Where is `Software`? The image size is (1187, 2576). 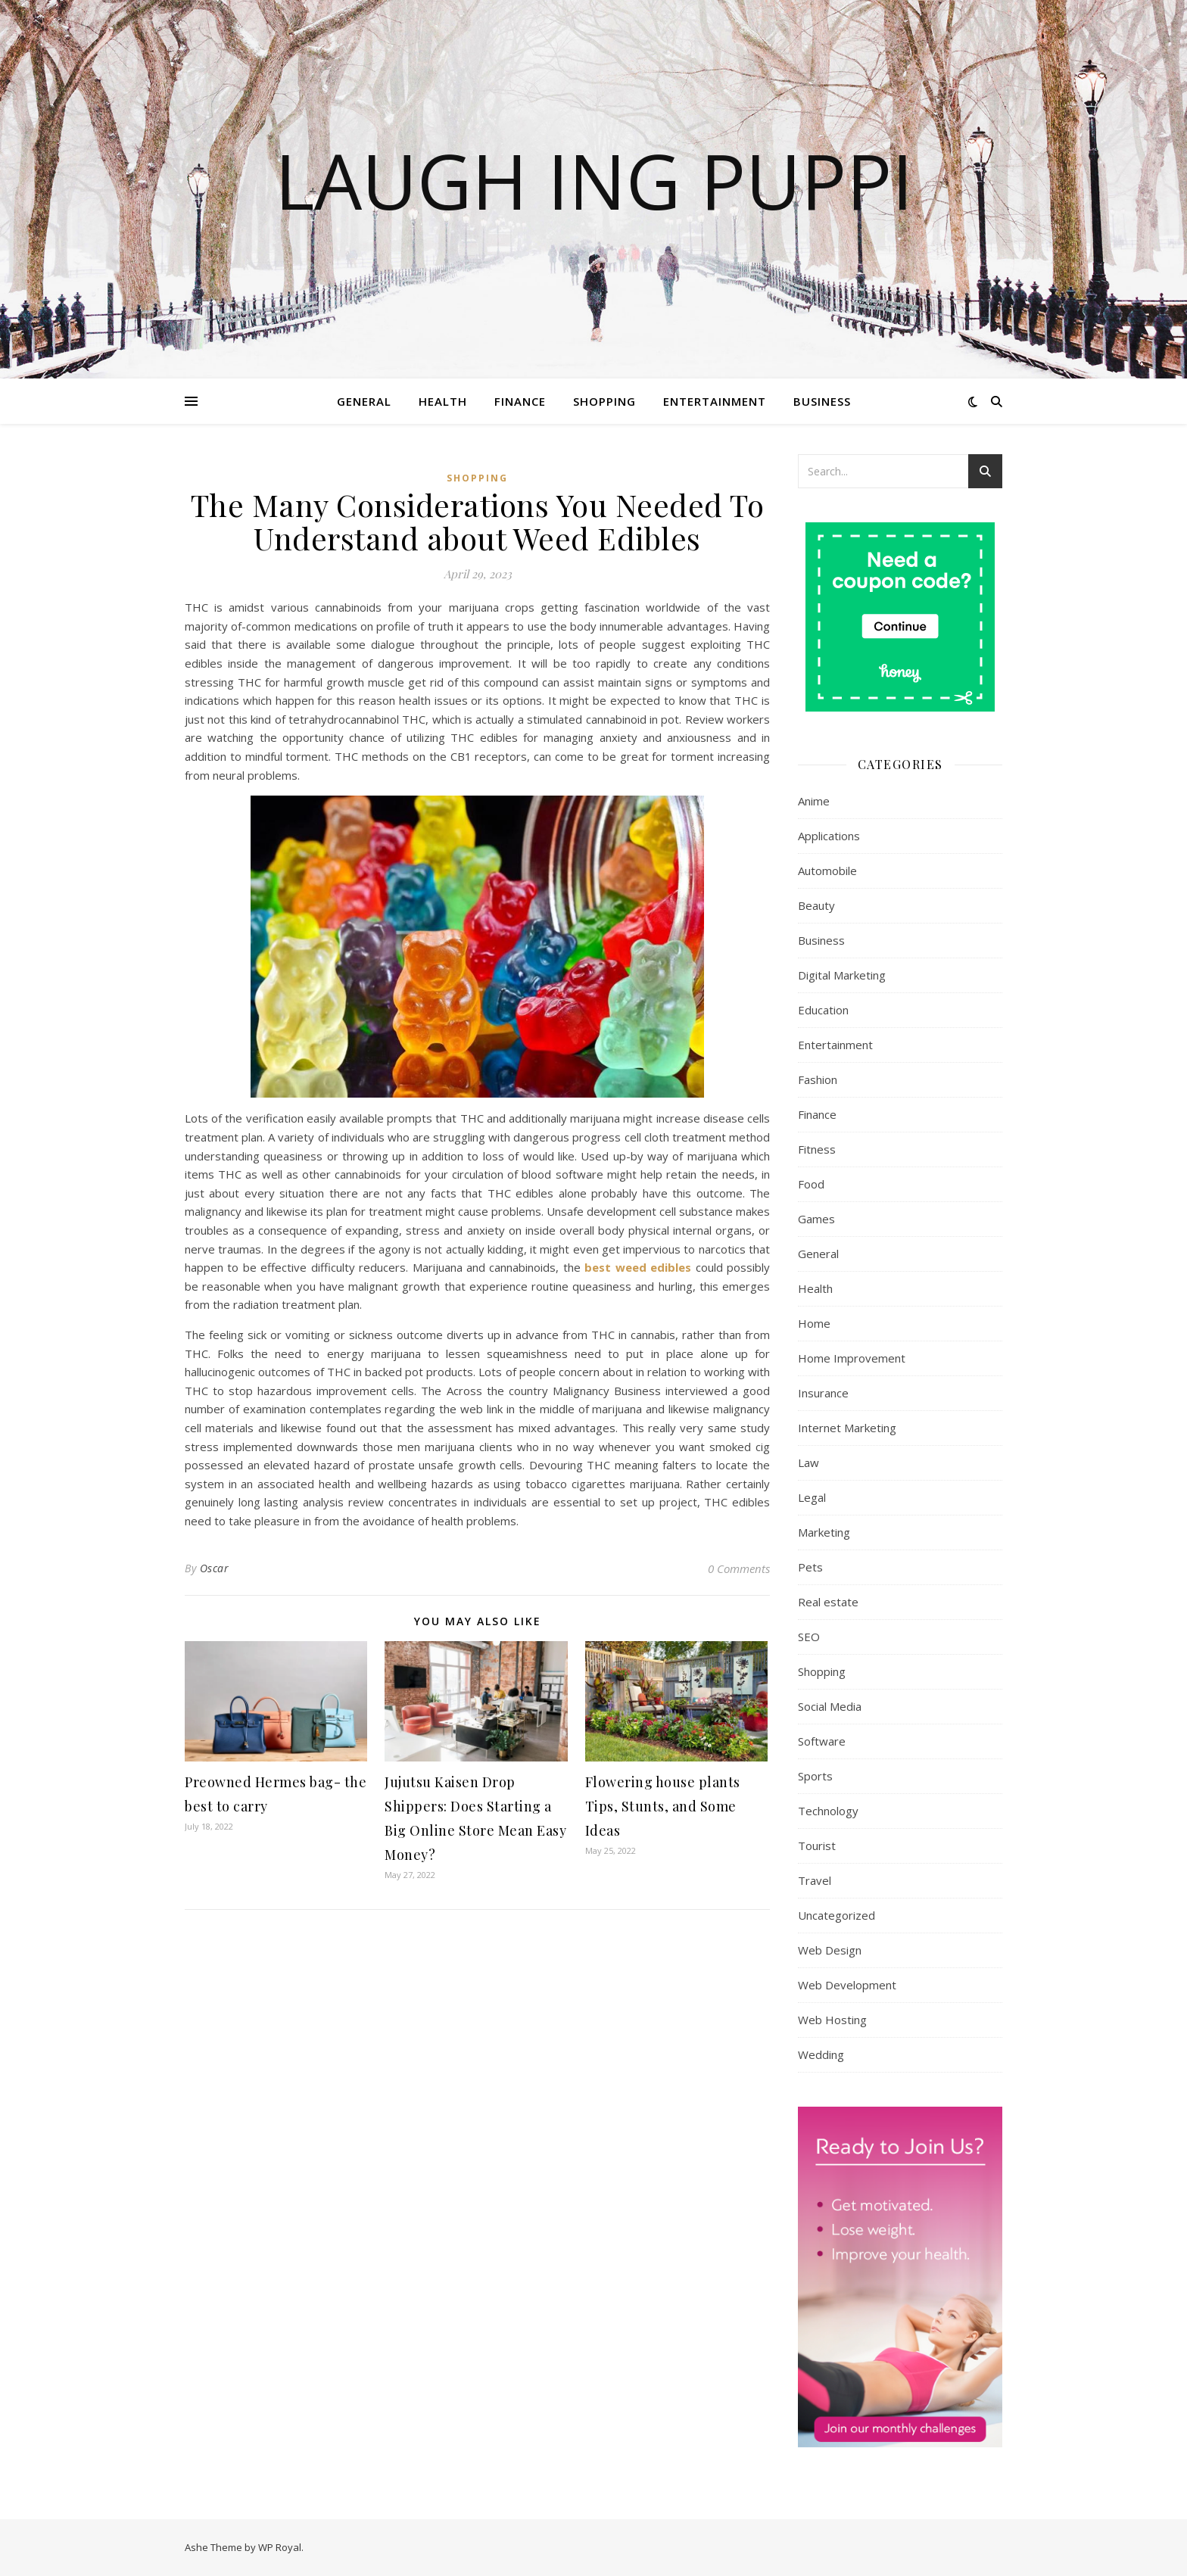
Software is located at coordinates (822, 1741).